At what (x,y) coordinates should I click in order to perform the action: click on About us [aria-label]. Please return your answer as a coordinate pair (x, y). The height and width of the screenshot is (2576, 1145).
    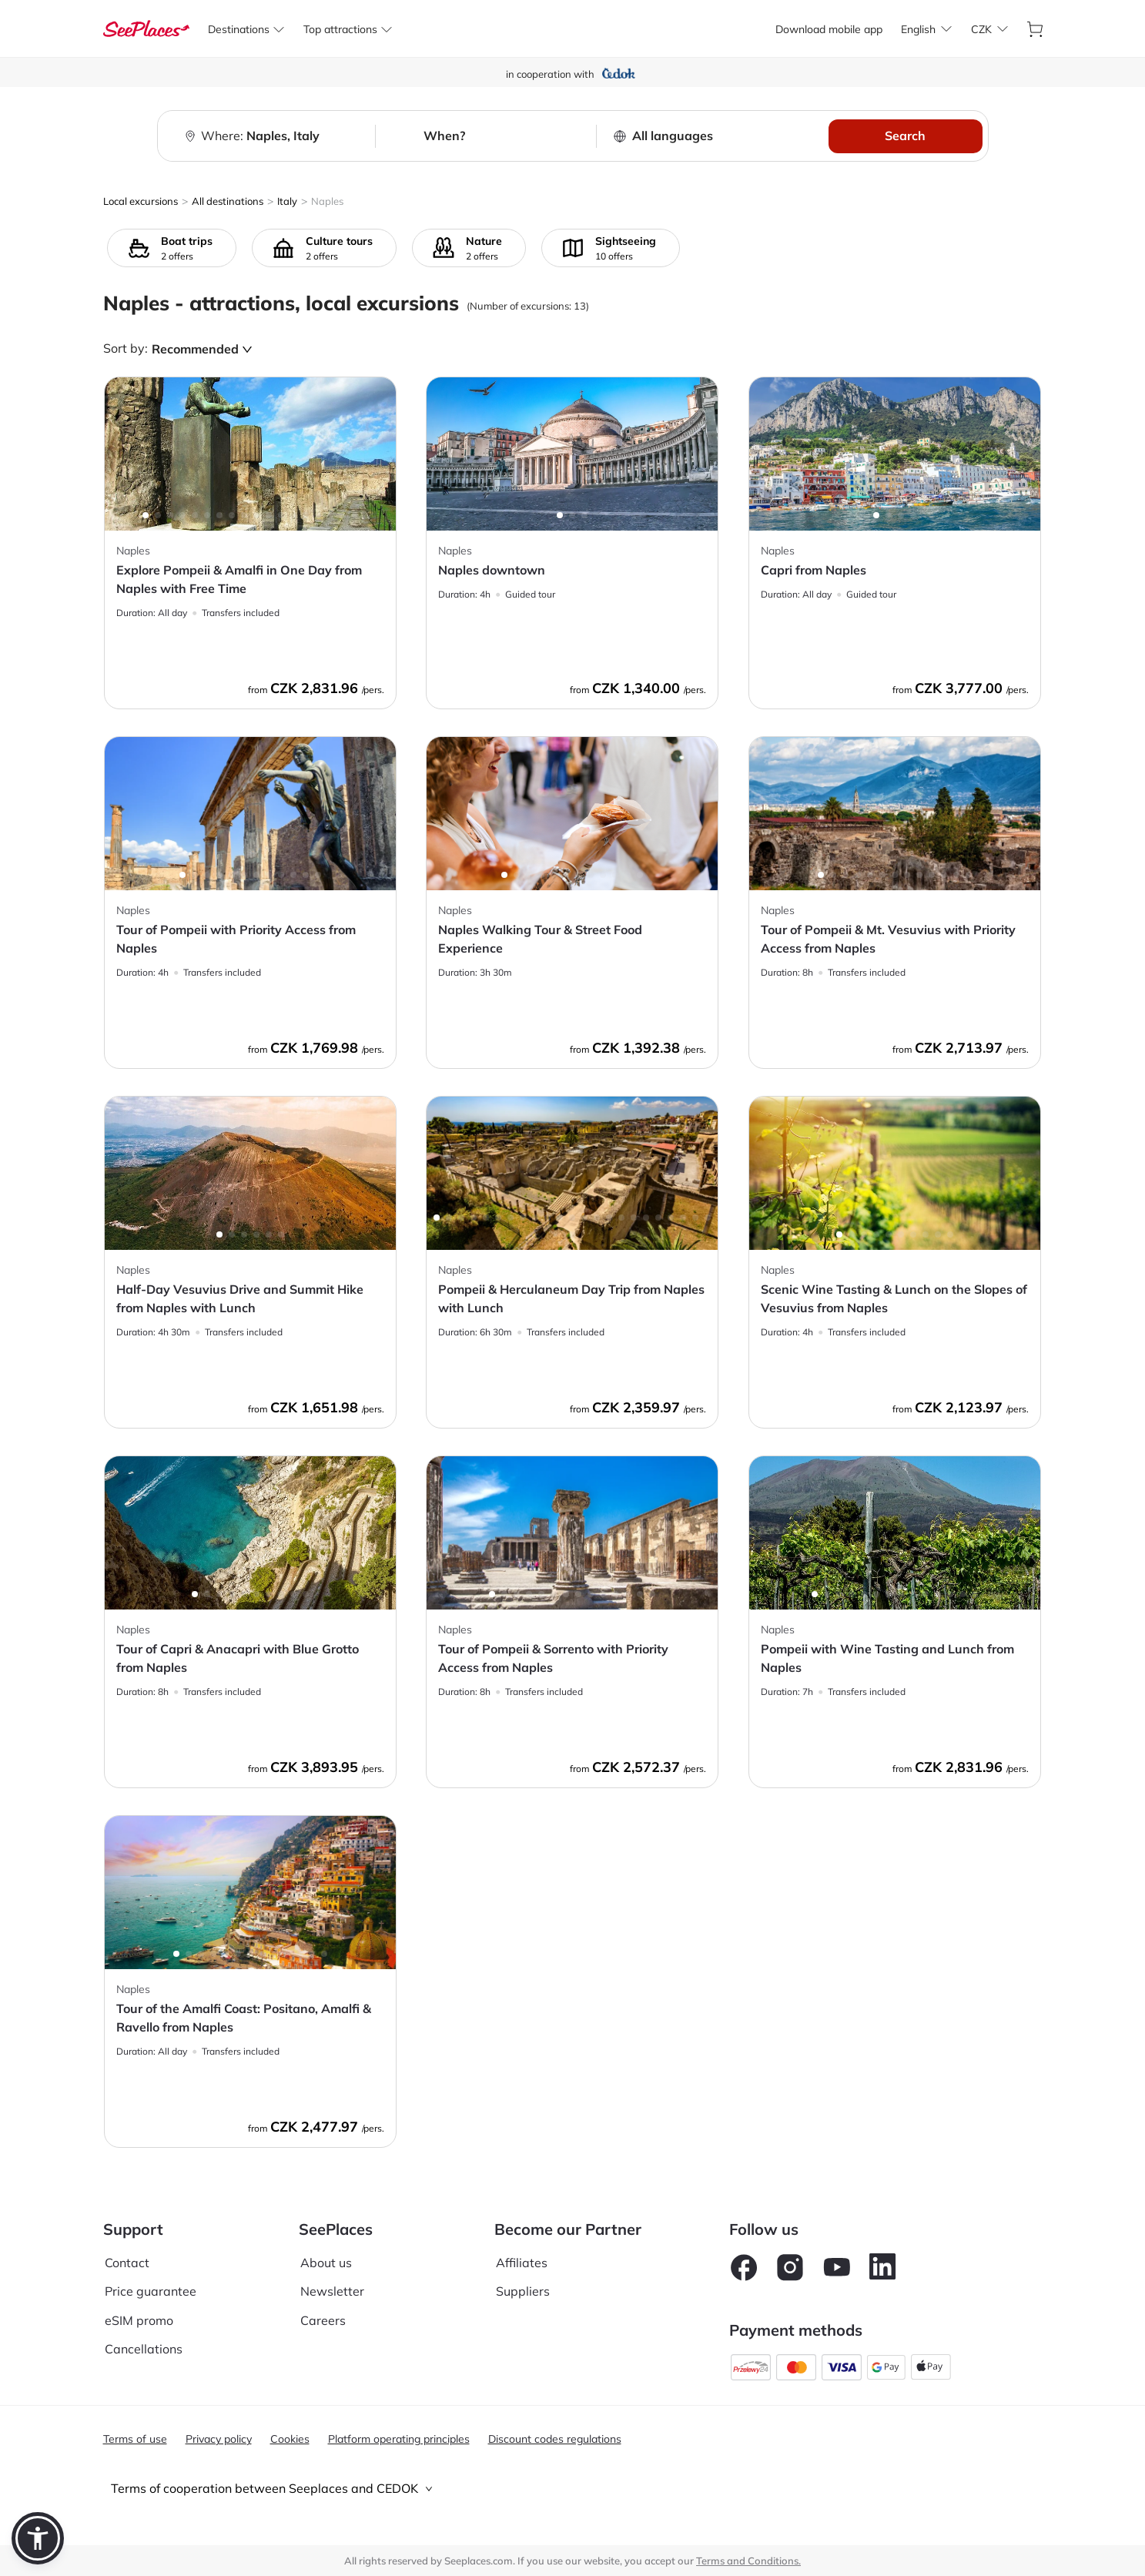
    Looking at the image, I should click on (326, 2262).